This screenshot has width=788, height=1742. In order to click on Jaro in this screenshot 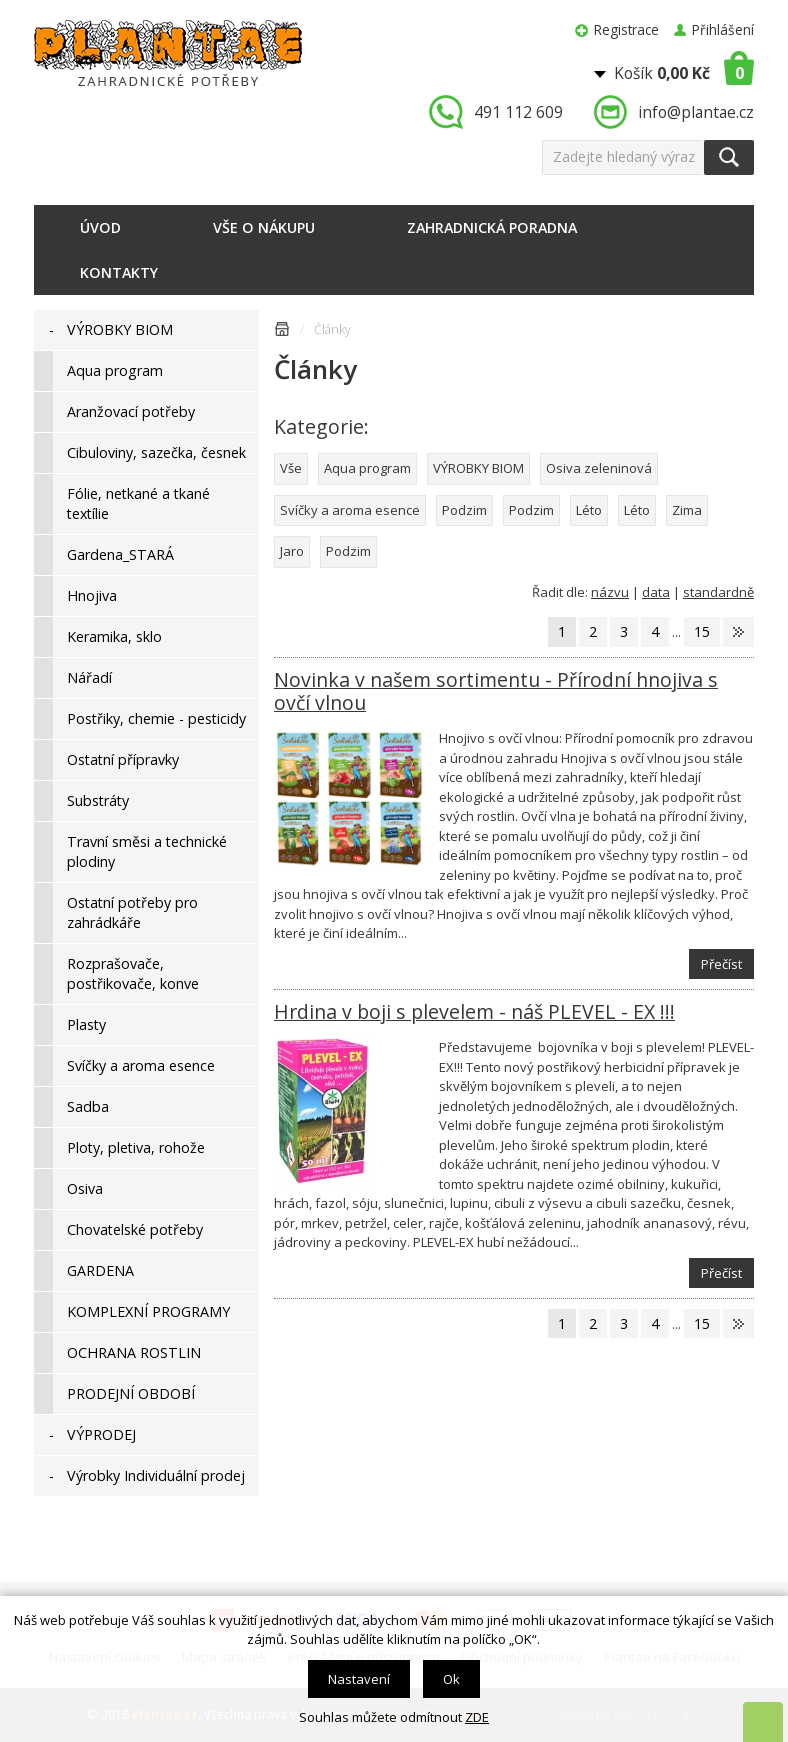, I will do `click(292, 551)`.